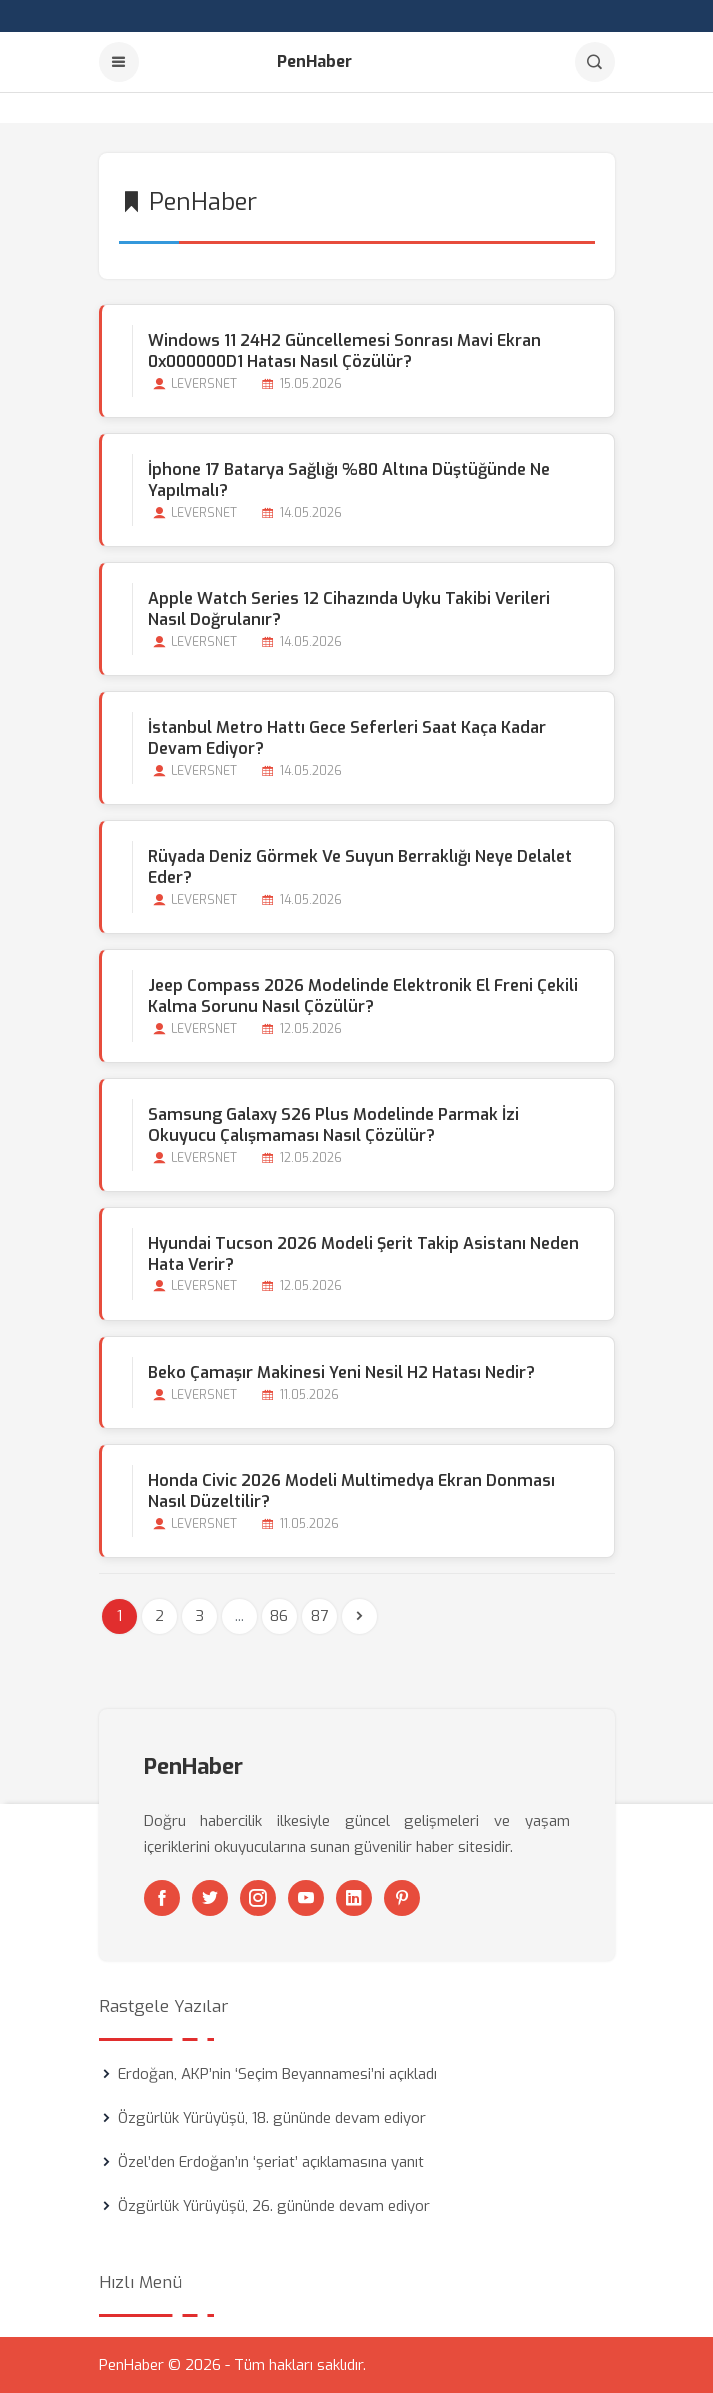 This screenshot has width=713, height=2393. Describe the element at coordinates (341, 1372) in the screenshot. I see `Beko Çamaşır Makinesi Yeni Nesil H2 Hatası Nedir?` at that location.